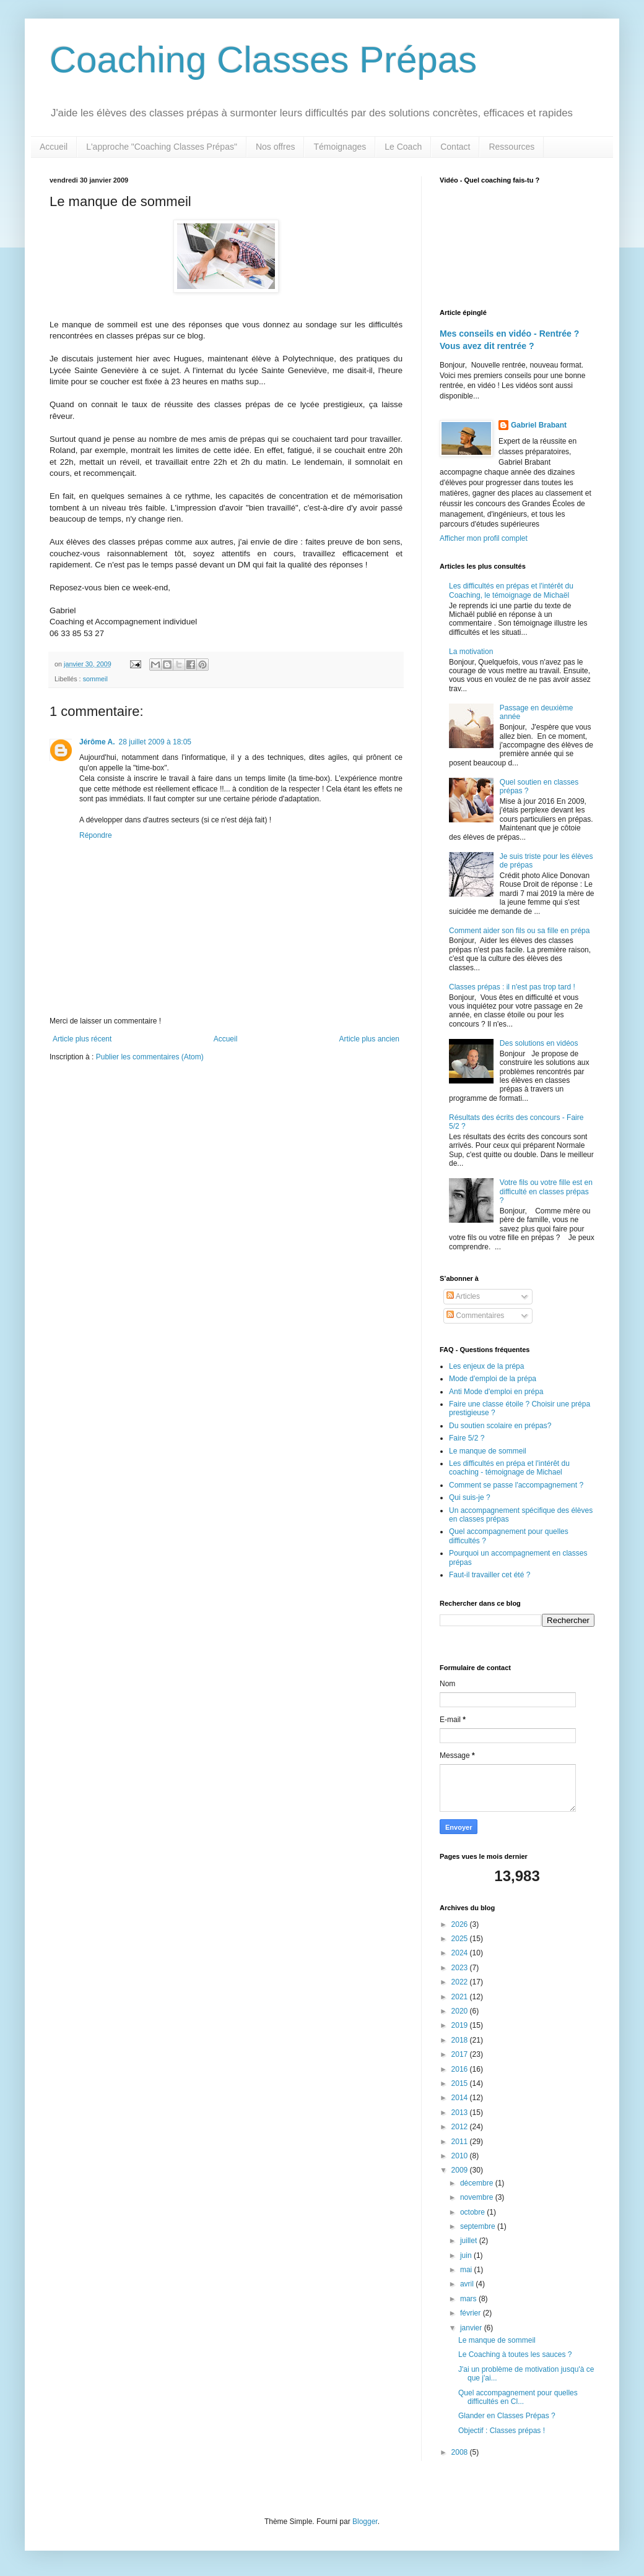  I want to click on Le Coach, so click(403, 147).